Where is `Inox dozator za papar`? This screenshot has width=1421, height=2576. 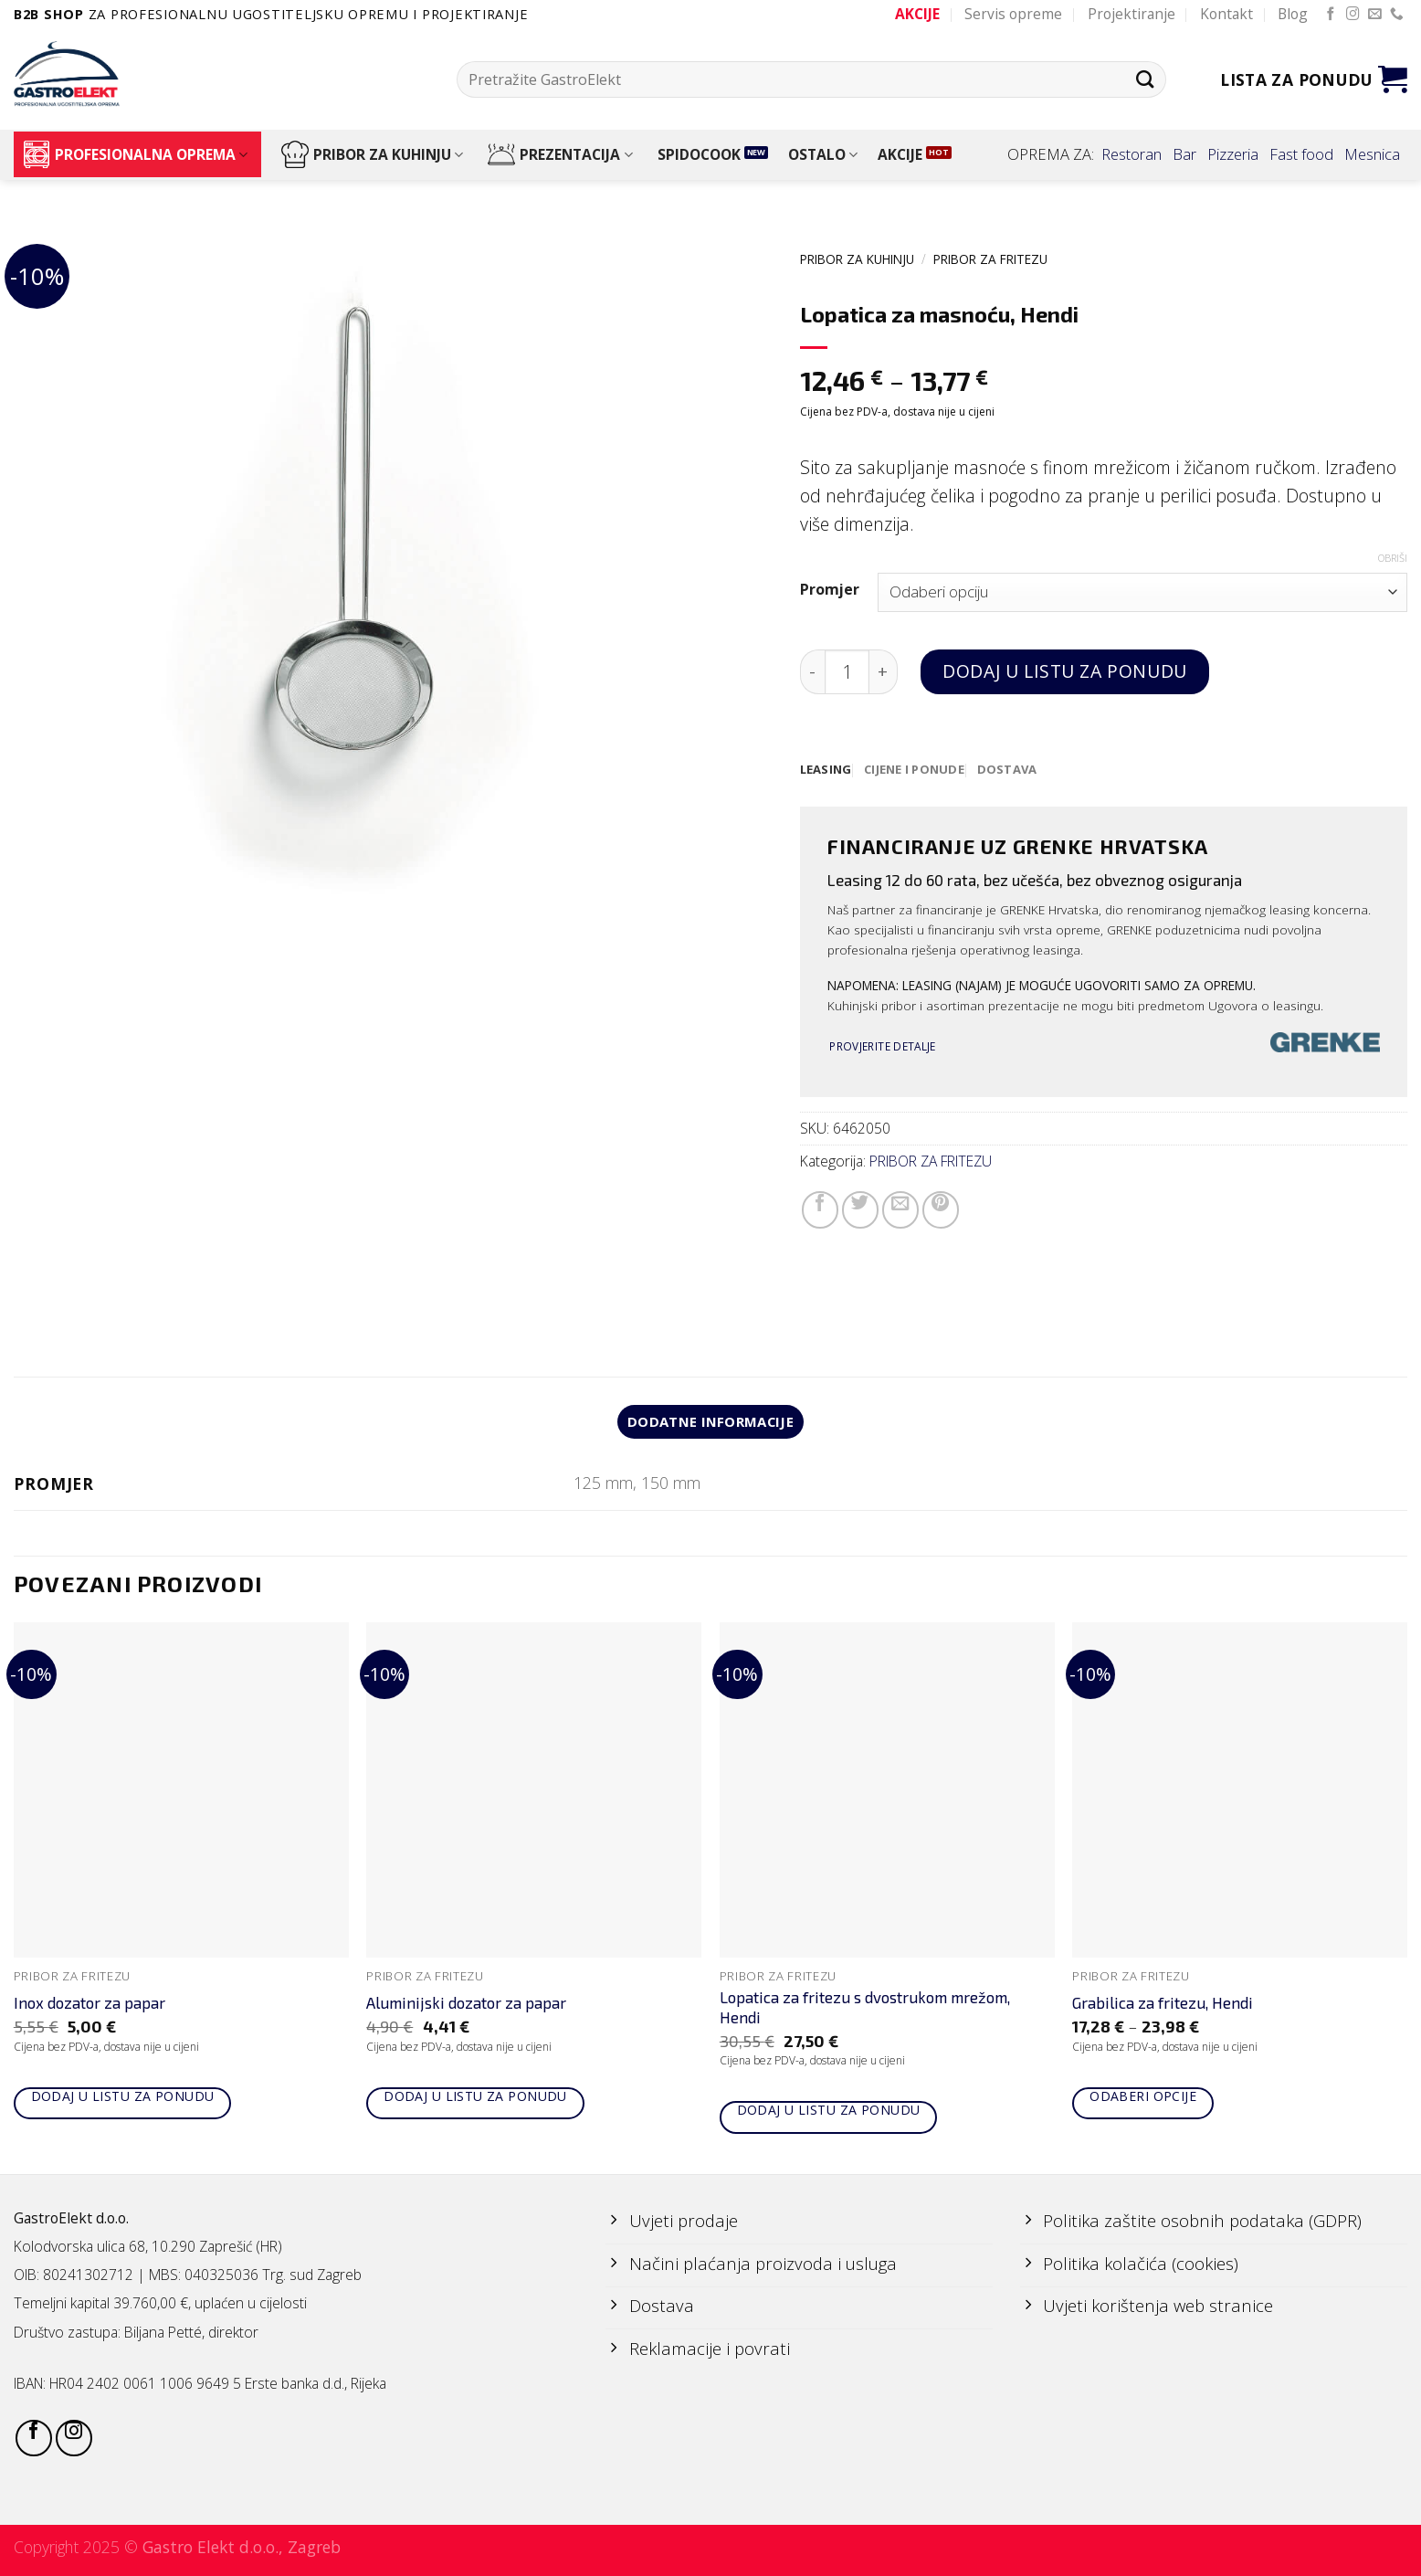 Inox dozator za papar is located at coordinates (89, 2005).